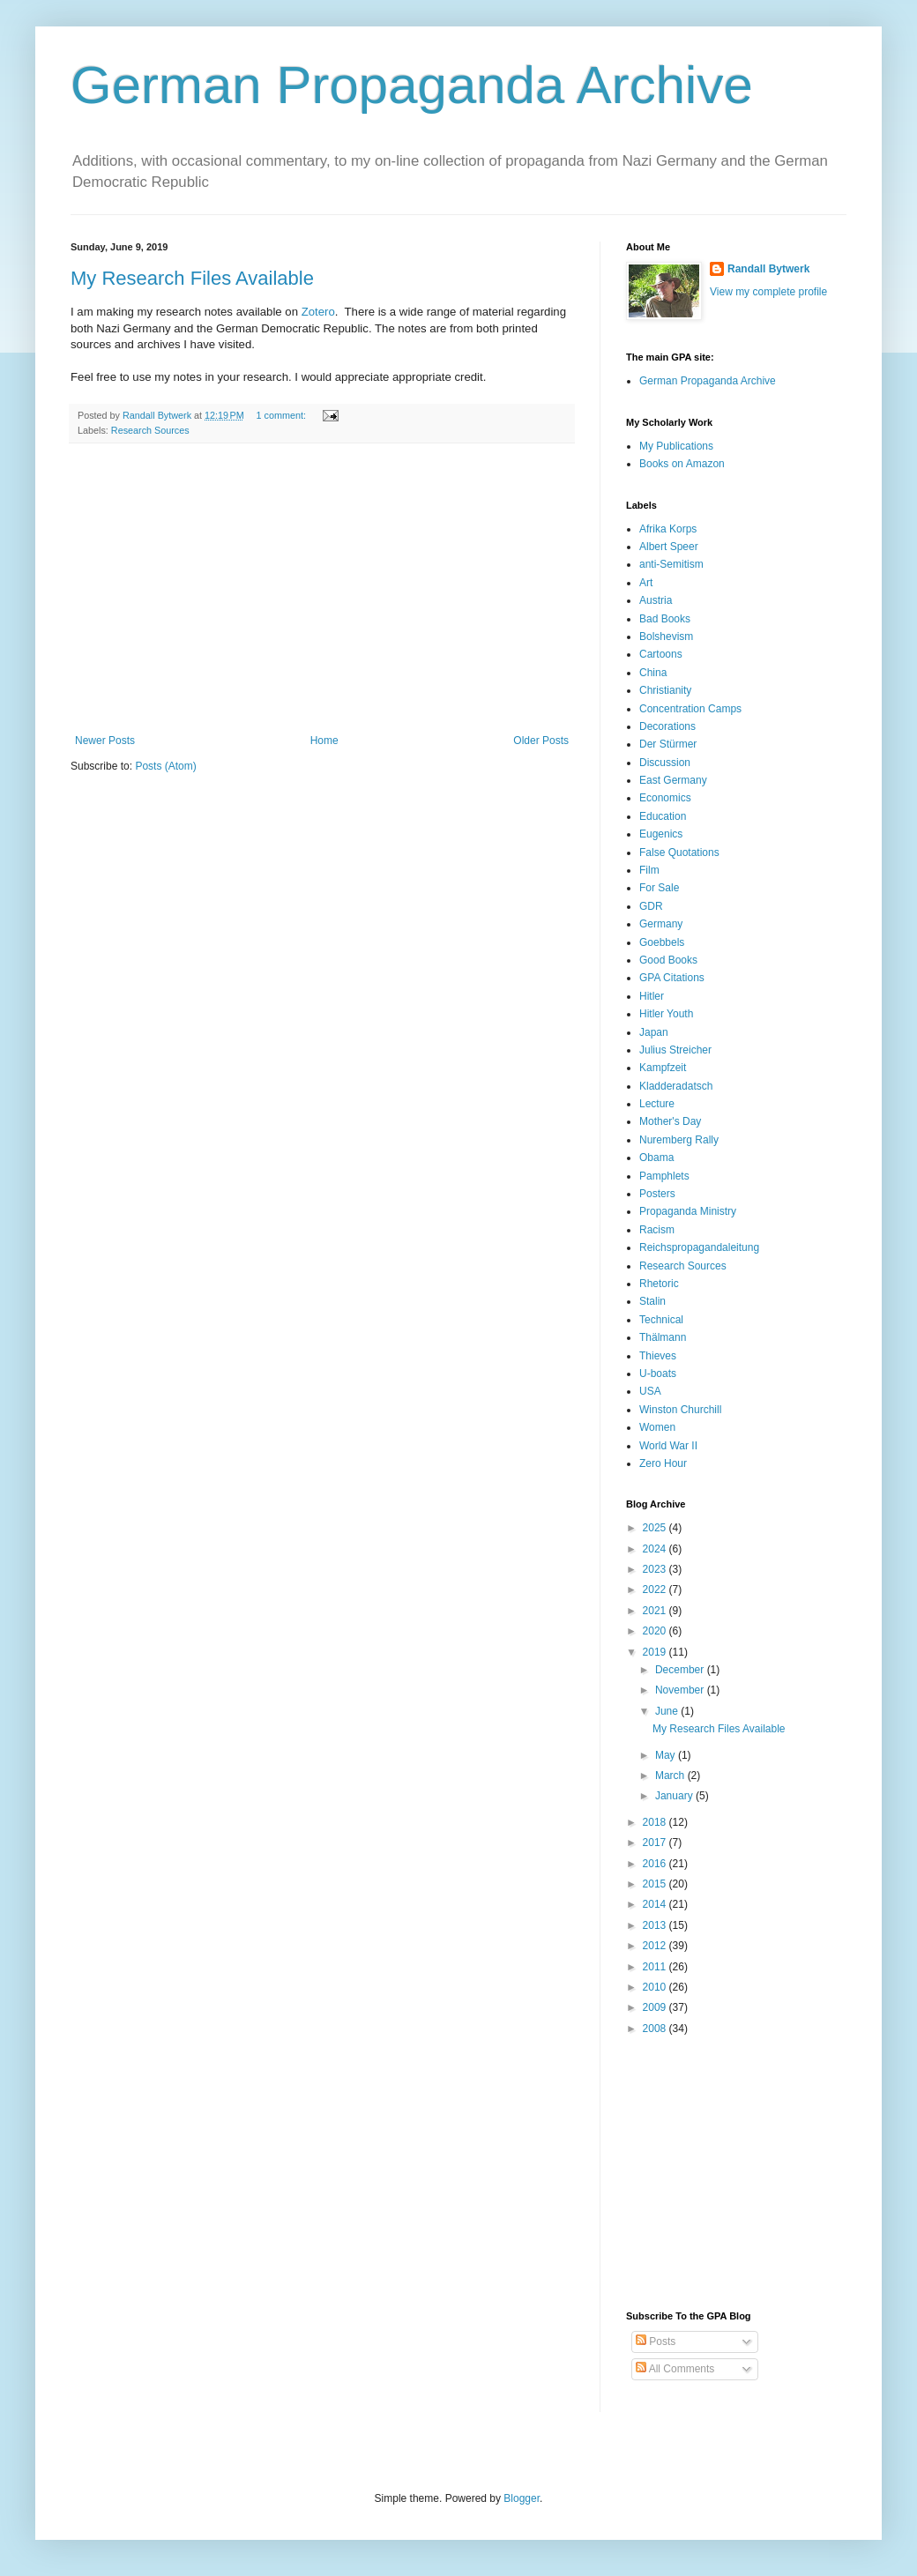 The width and height of the screenshot is (917, 2576). What do you see at coordinates (150, 430) in the screenshot?
I see `Research Sources` at bounding box center [150, 430].